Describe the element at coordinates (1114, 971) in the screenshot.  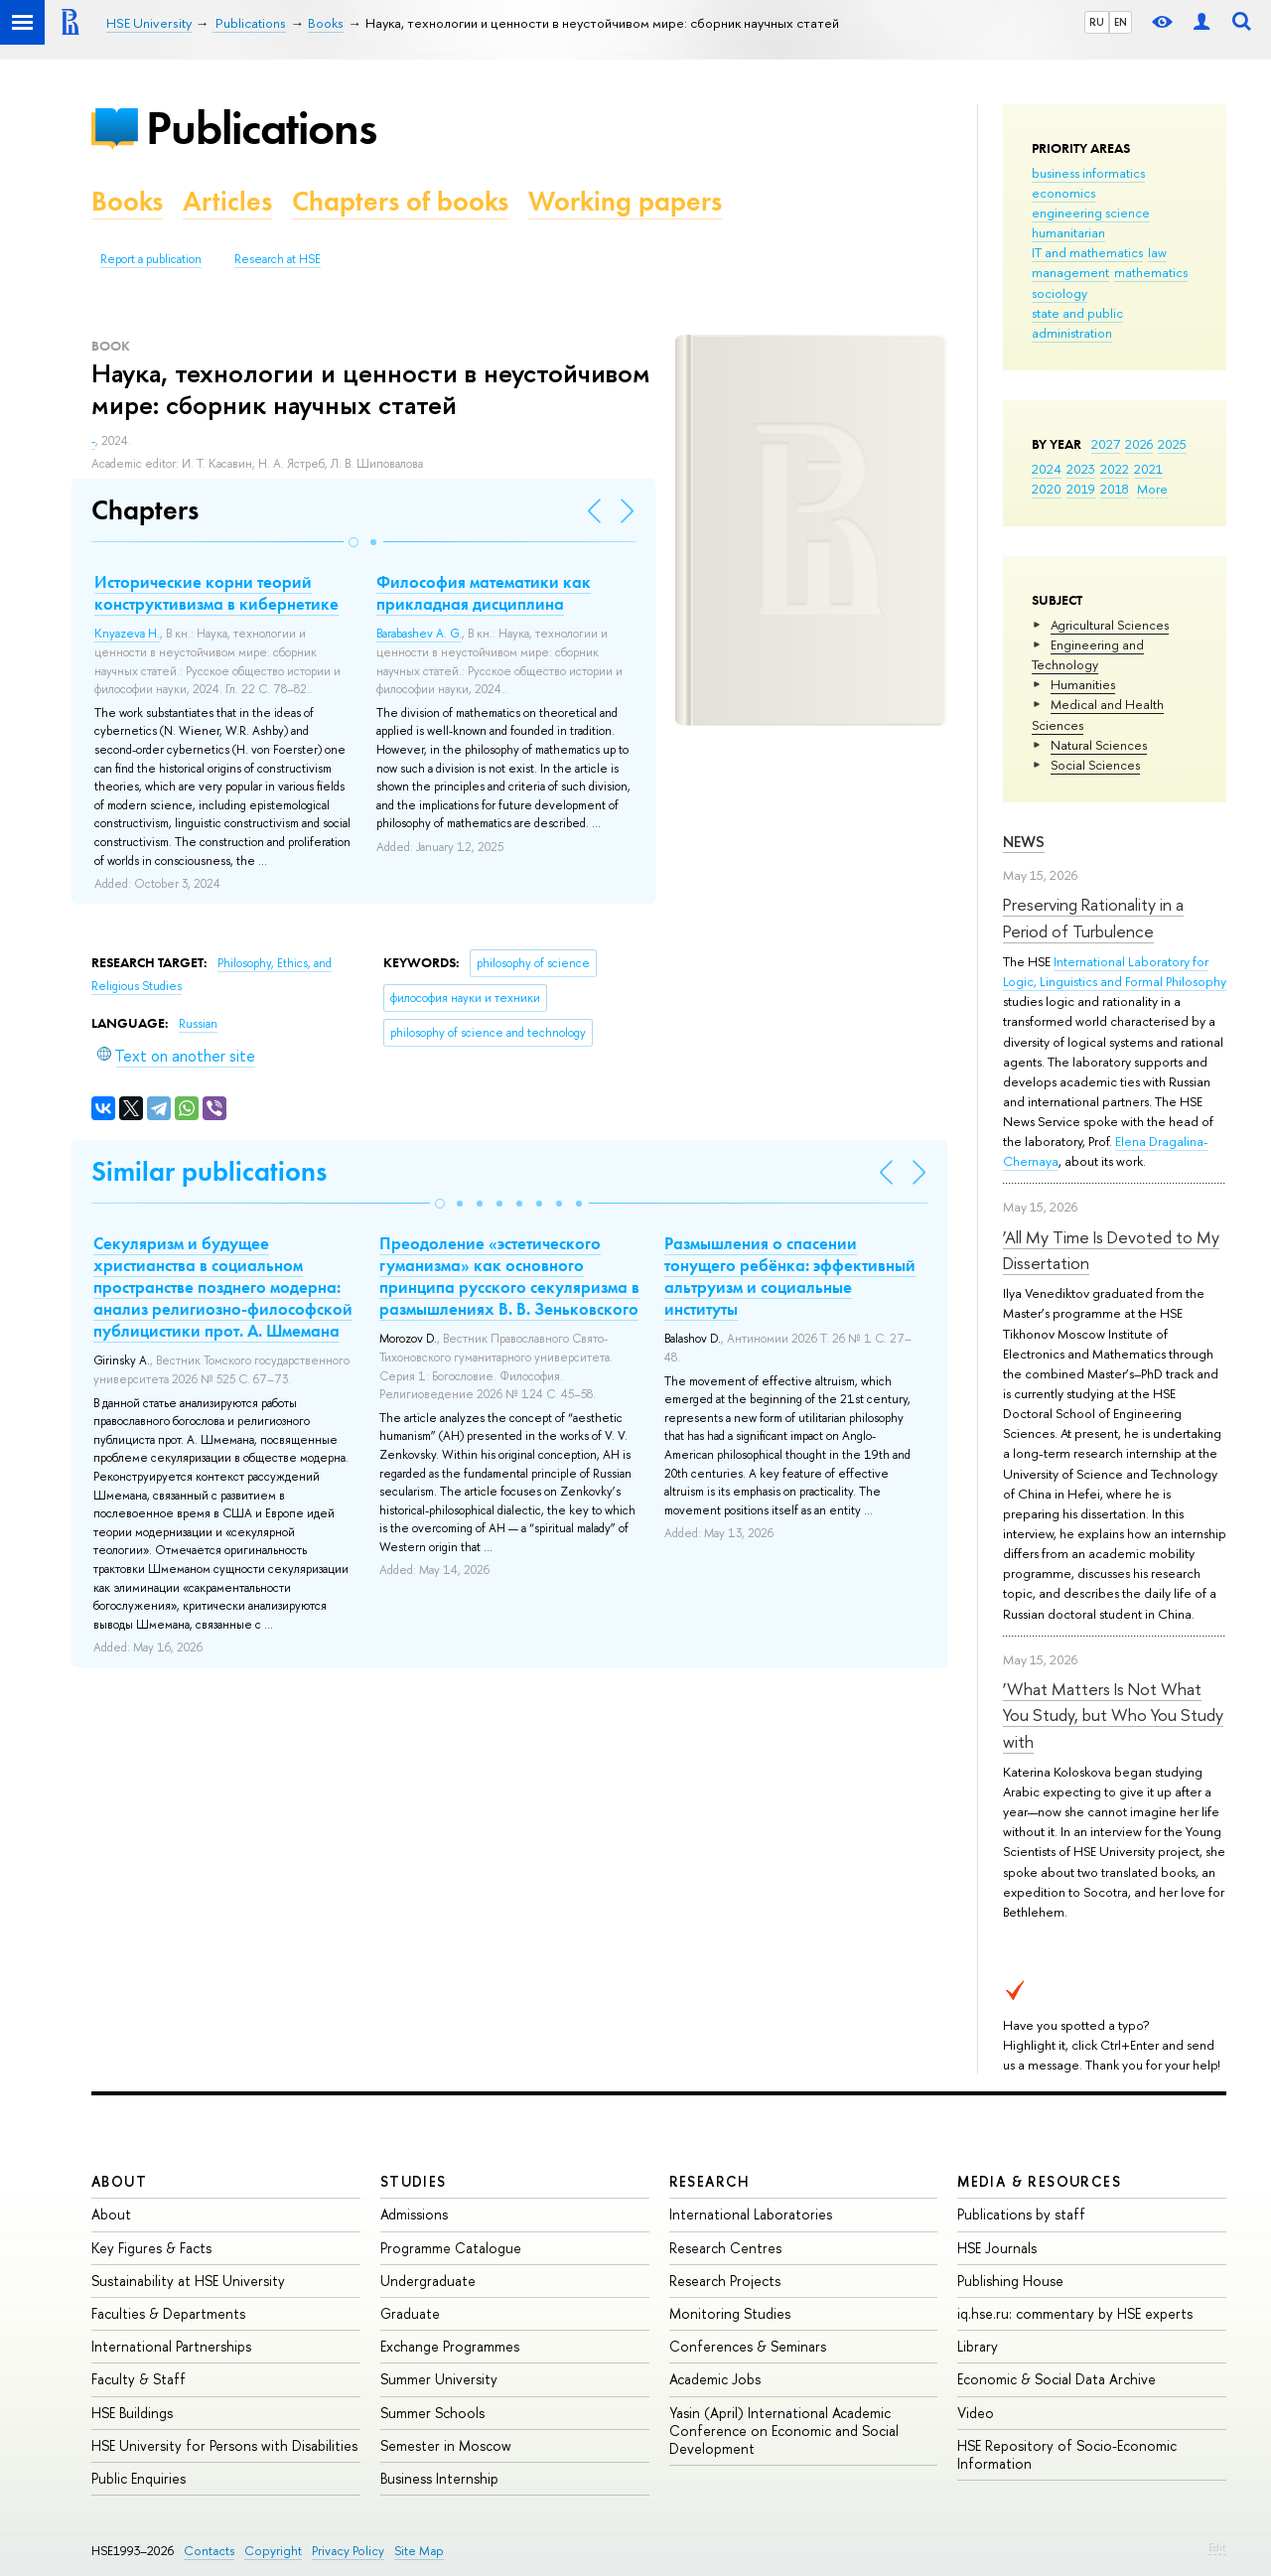
I see `International Laboratory for Logic, Linguistics and Formal Philosophy` at that location.